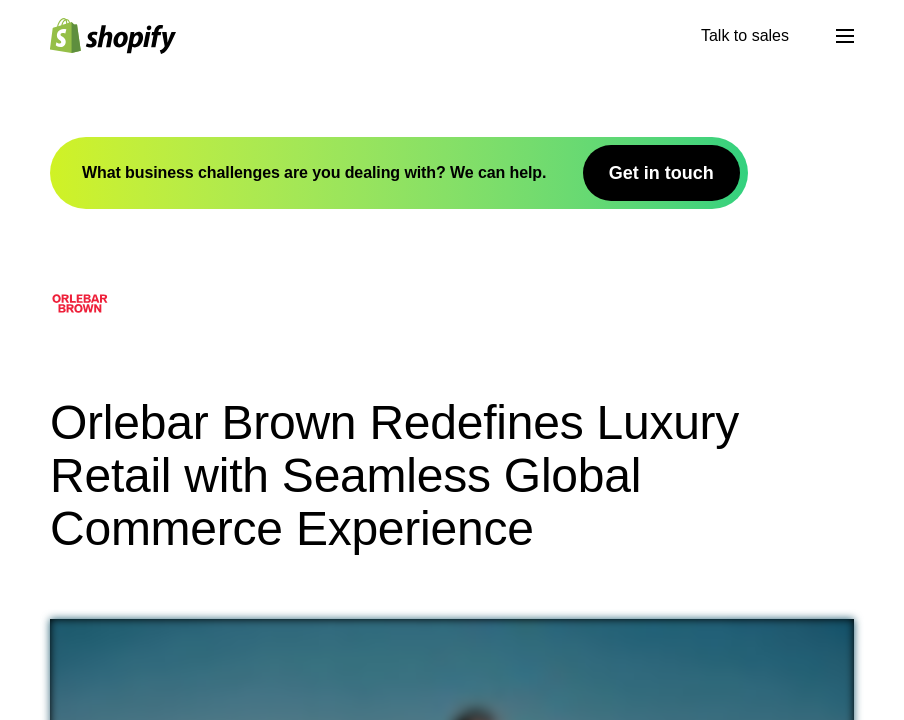 The image size is (904, 720). What do you see at coordinates (661, 173) in the screenshot?
I see `Get in touch` at bounding box center [661, 173].